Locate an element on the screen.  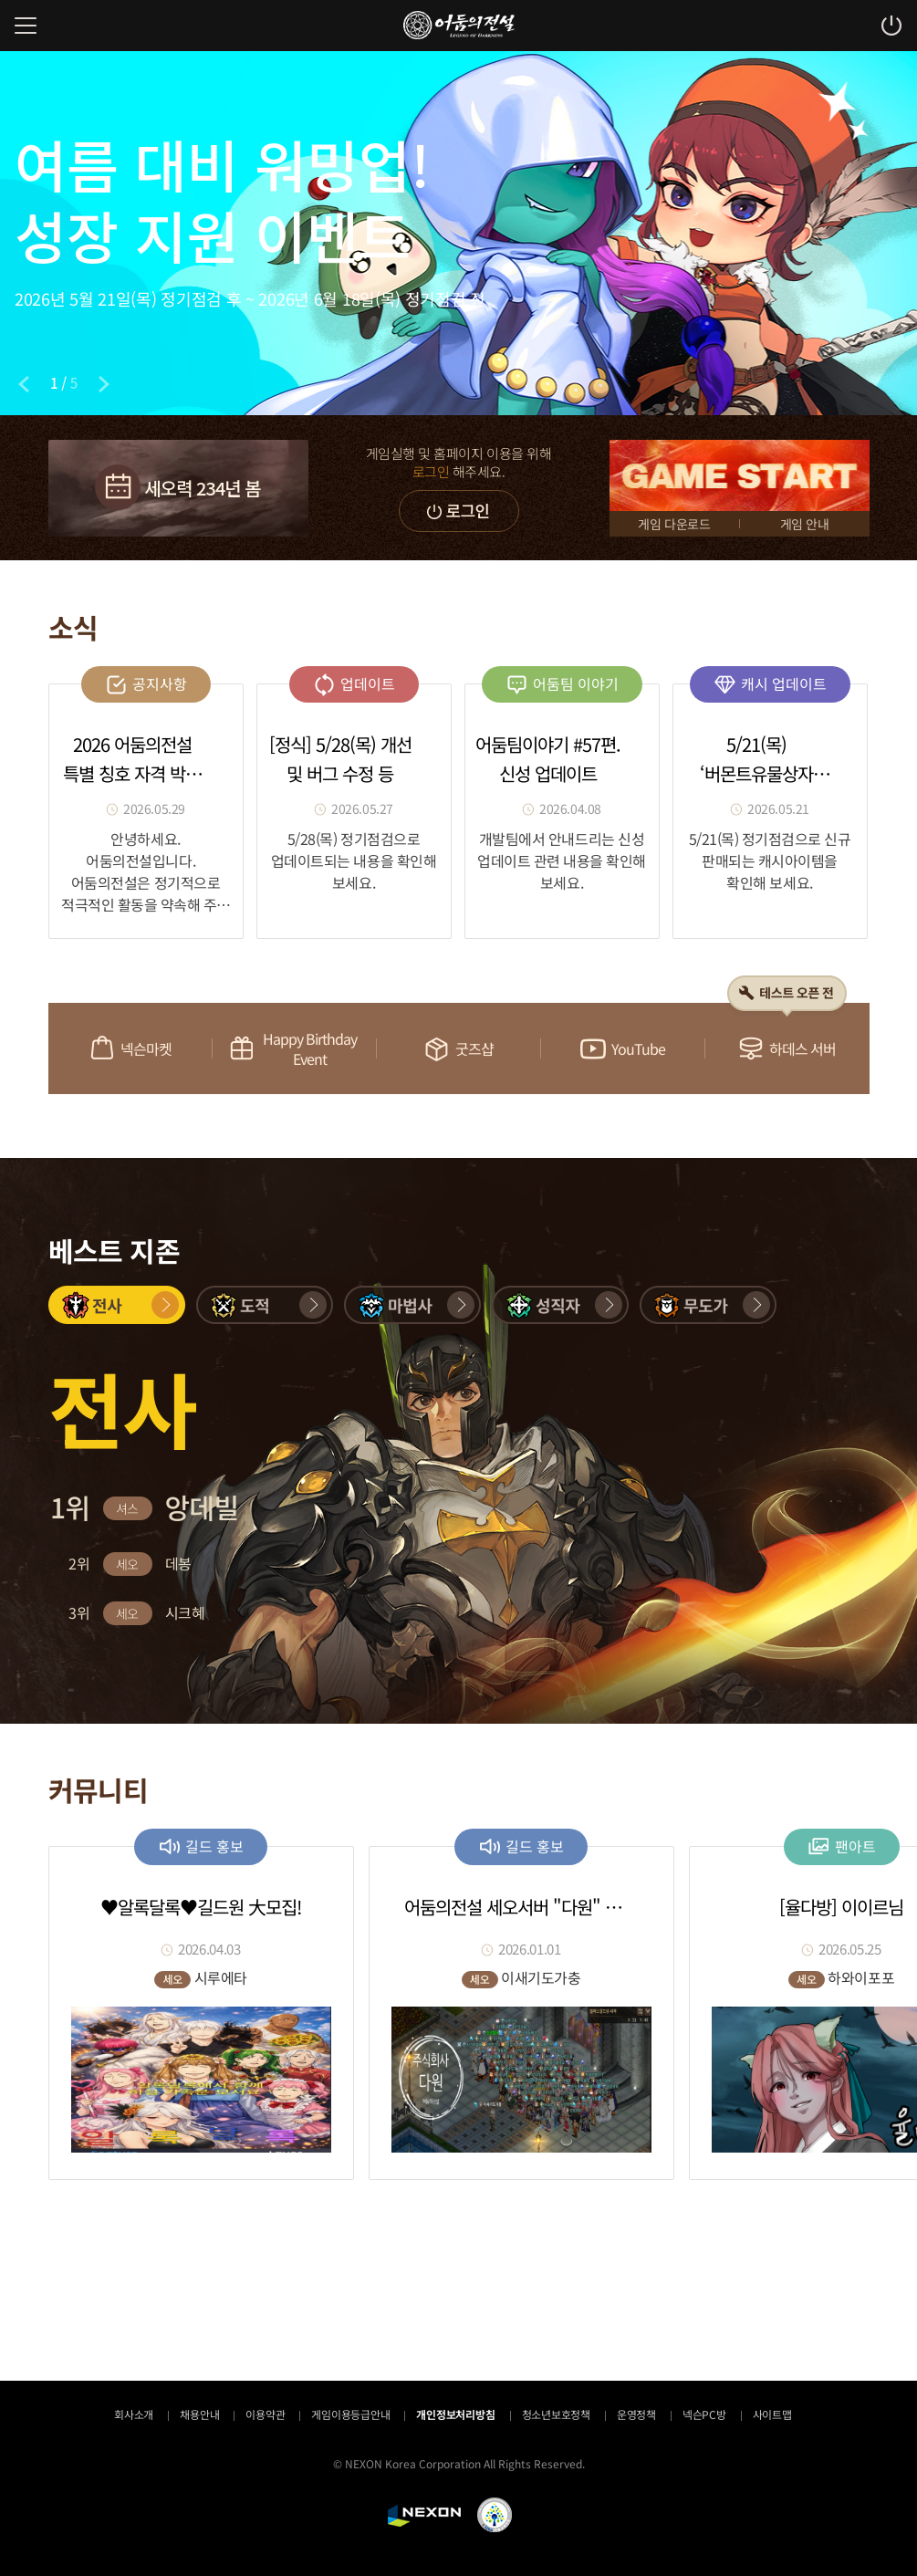
어둠의전설 is located at coordinates (459, 25).